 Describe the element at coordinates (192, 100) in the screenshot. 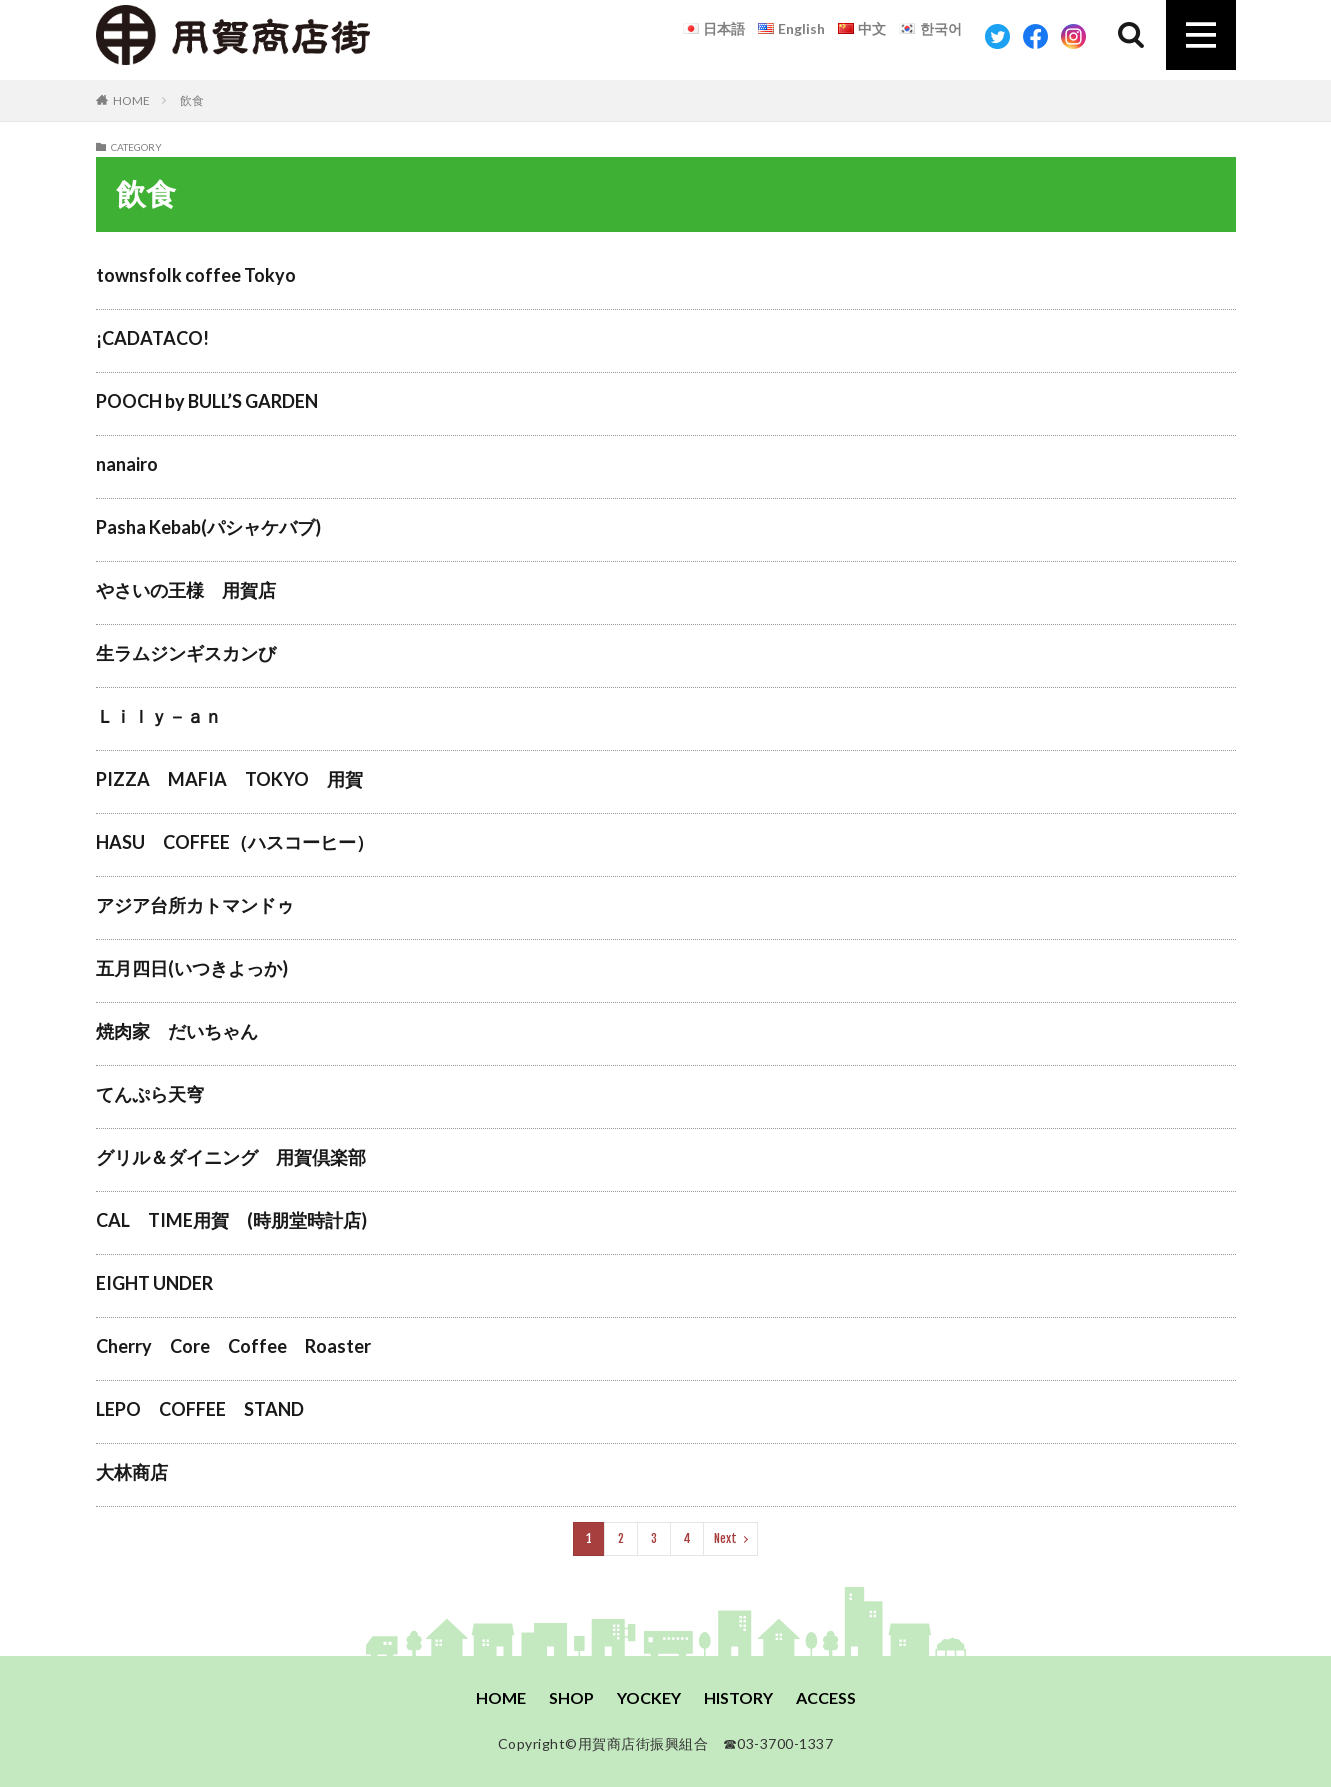

I see `飲食` at that location.